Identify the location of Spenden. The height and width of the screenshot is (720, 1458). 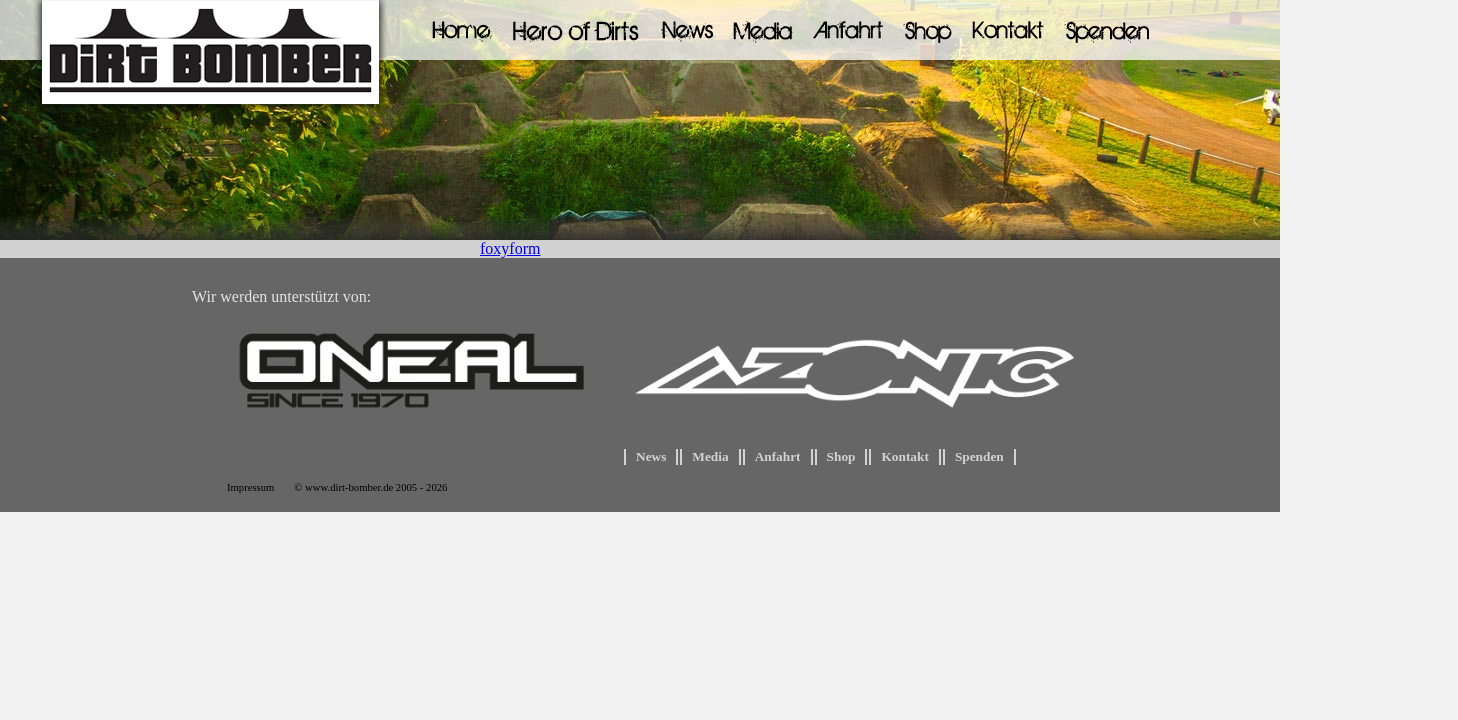
(979, 456).